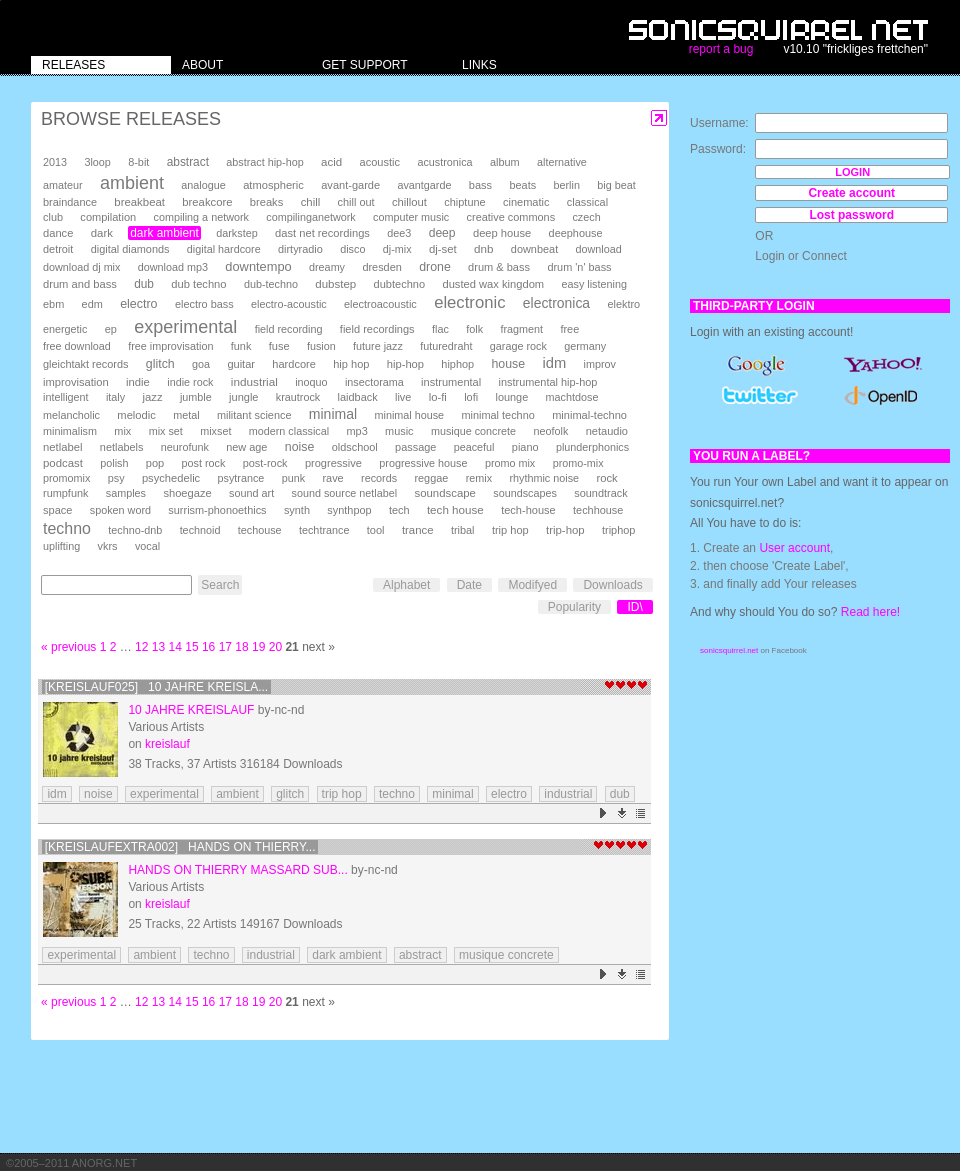  I want to click on 8-bit, so click(138, 162).